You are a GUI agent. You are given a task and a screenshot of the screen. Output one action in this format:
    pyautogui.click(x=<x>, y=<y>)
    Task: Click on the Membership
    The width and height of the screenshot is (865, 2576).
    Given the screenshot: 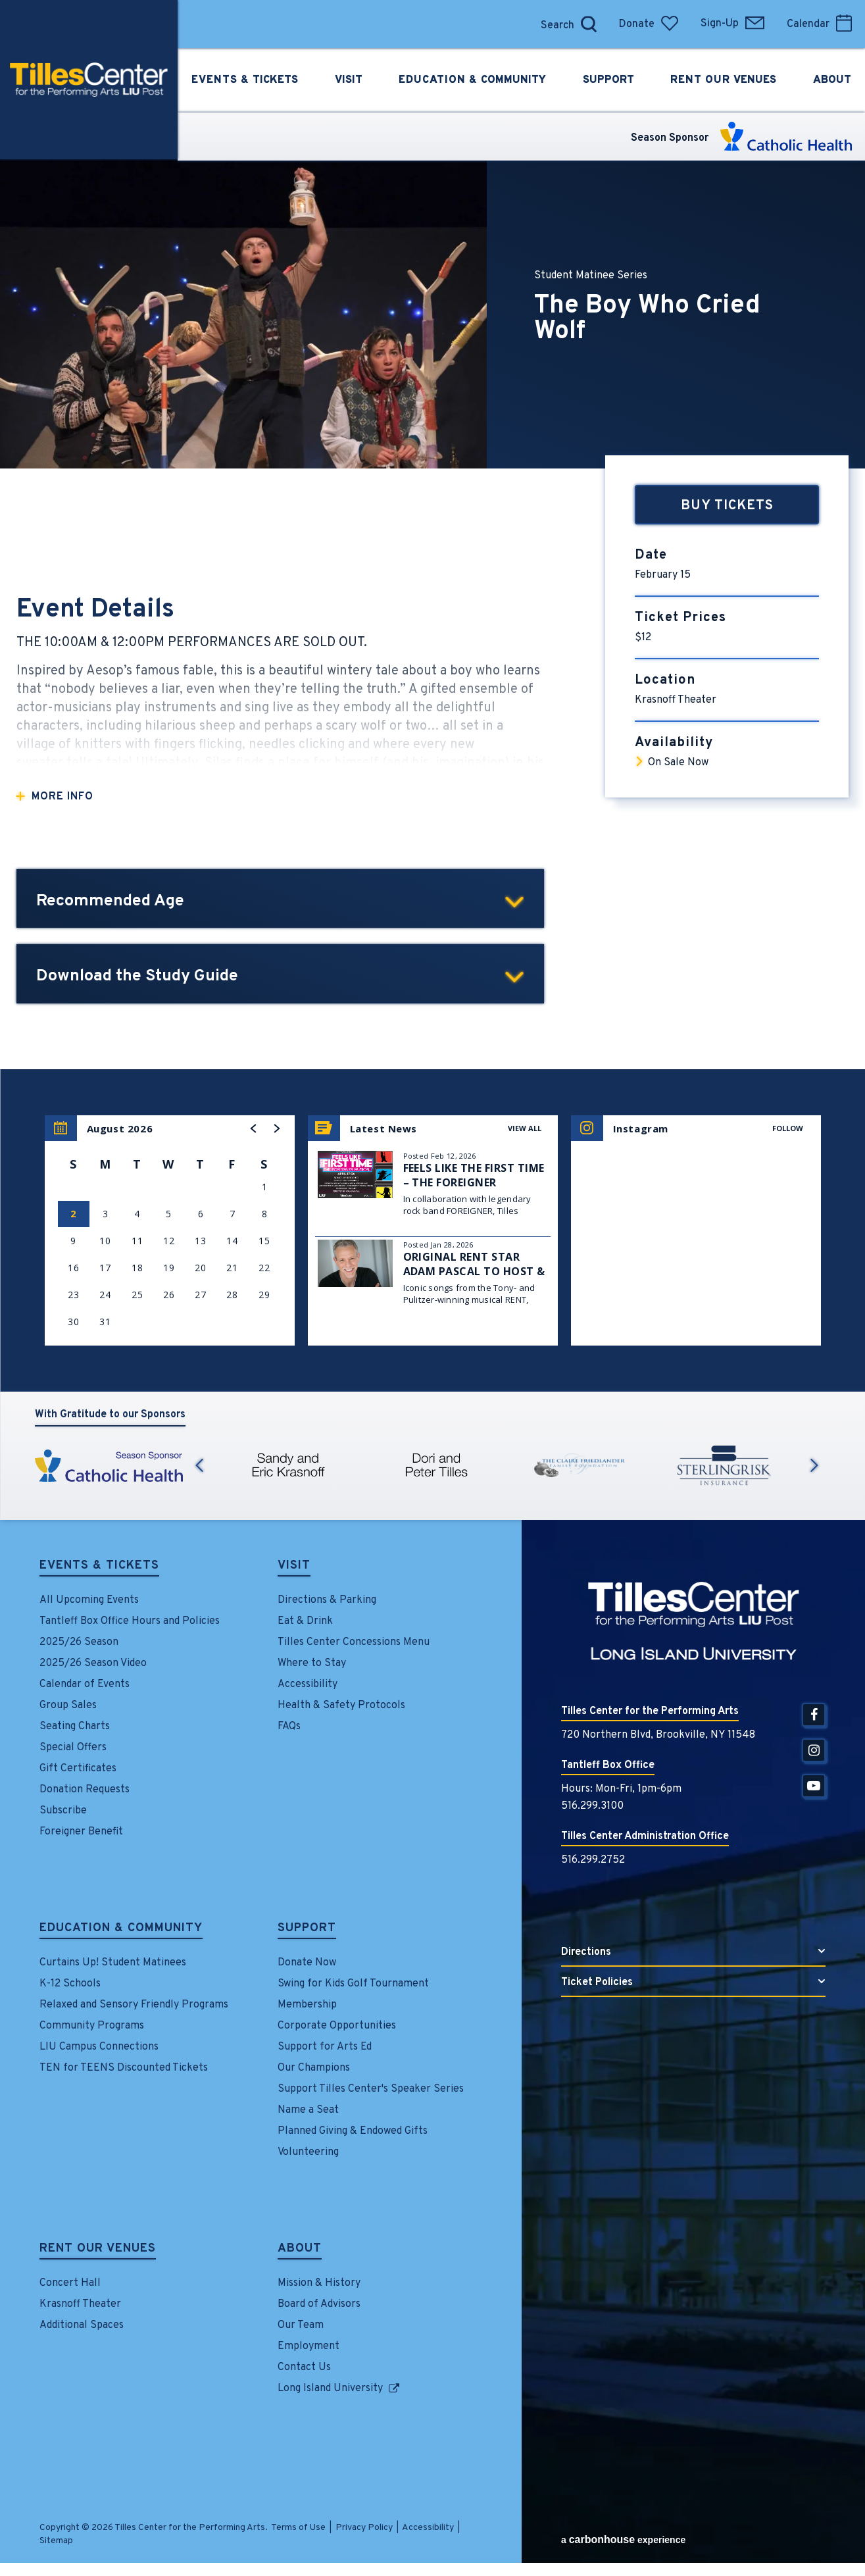 What is the action you would take?
    pyautogui.click(x=307, y=2005)
    